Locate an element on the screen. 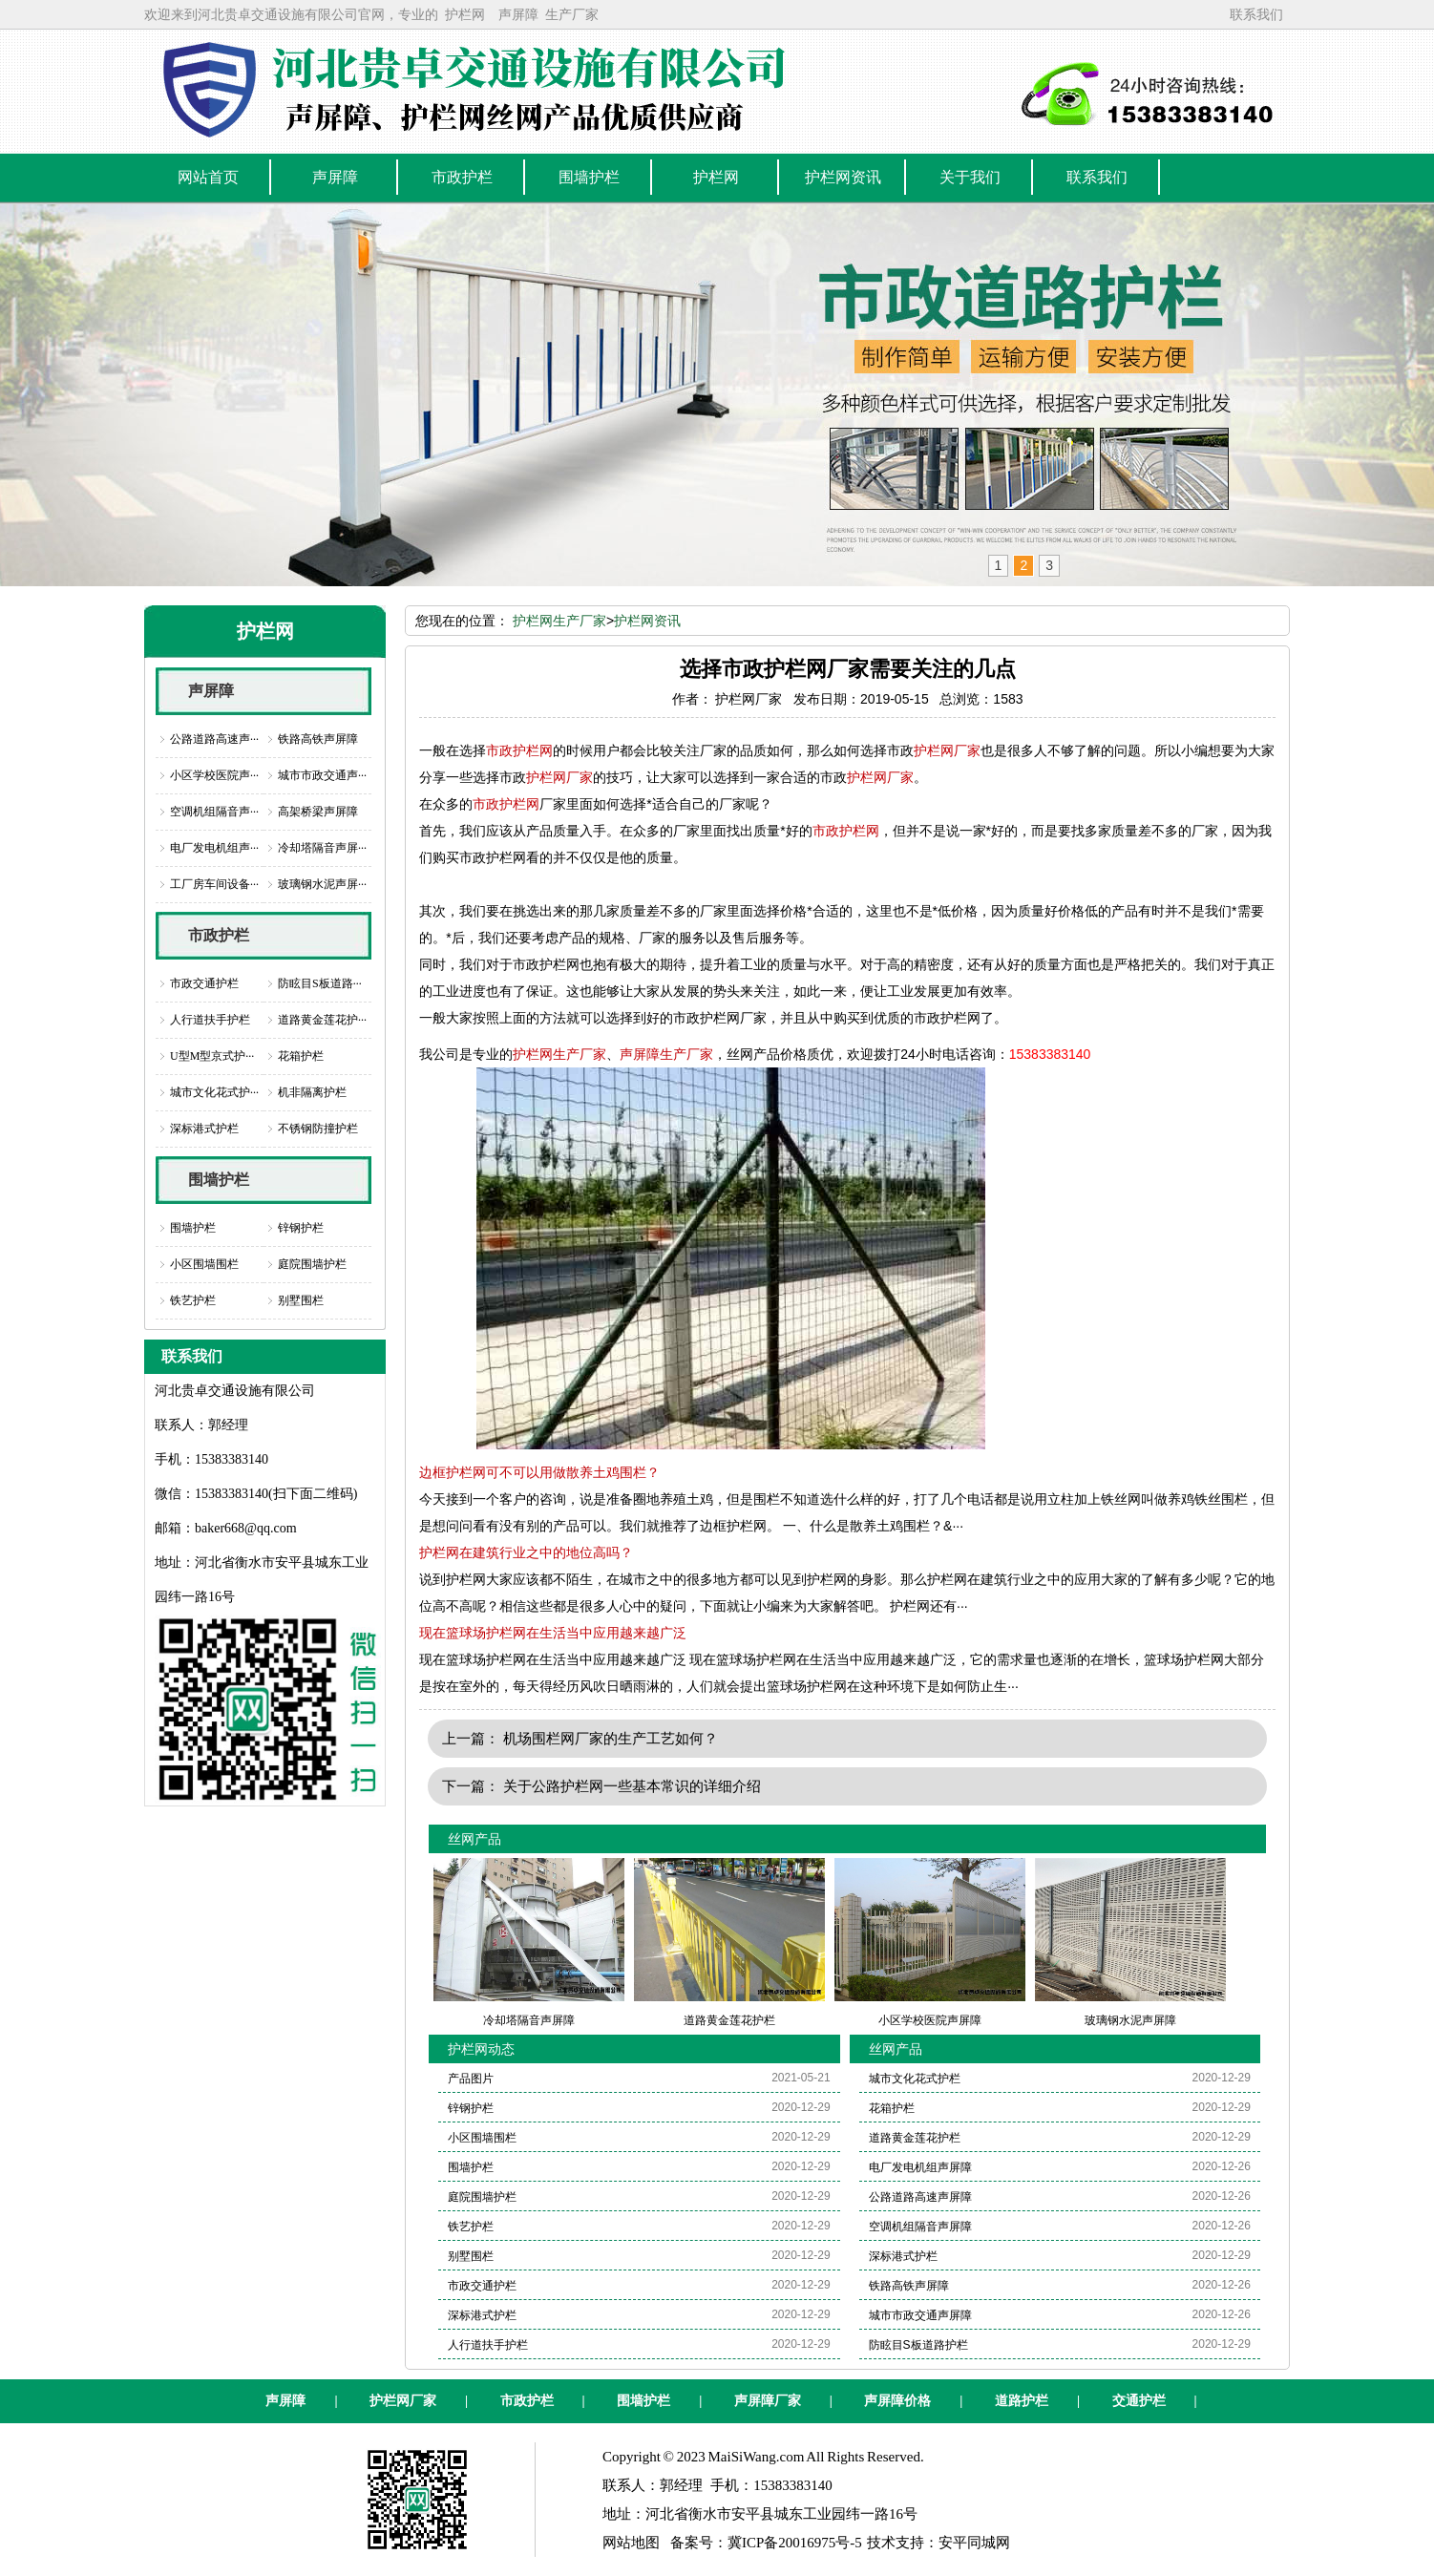  道路黄金莲花护栏 is located at coordinates (914, 2137).